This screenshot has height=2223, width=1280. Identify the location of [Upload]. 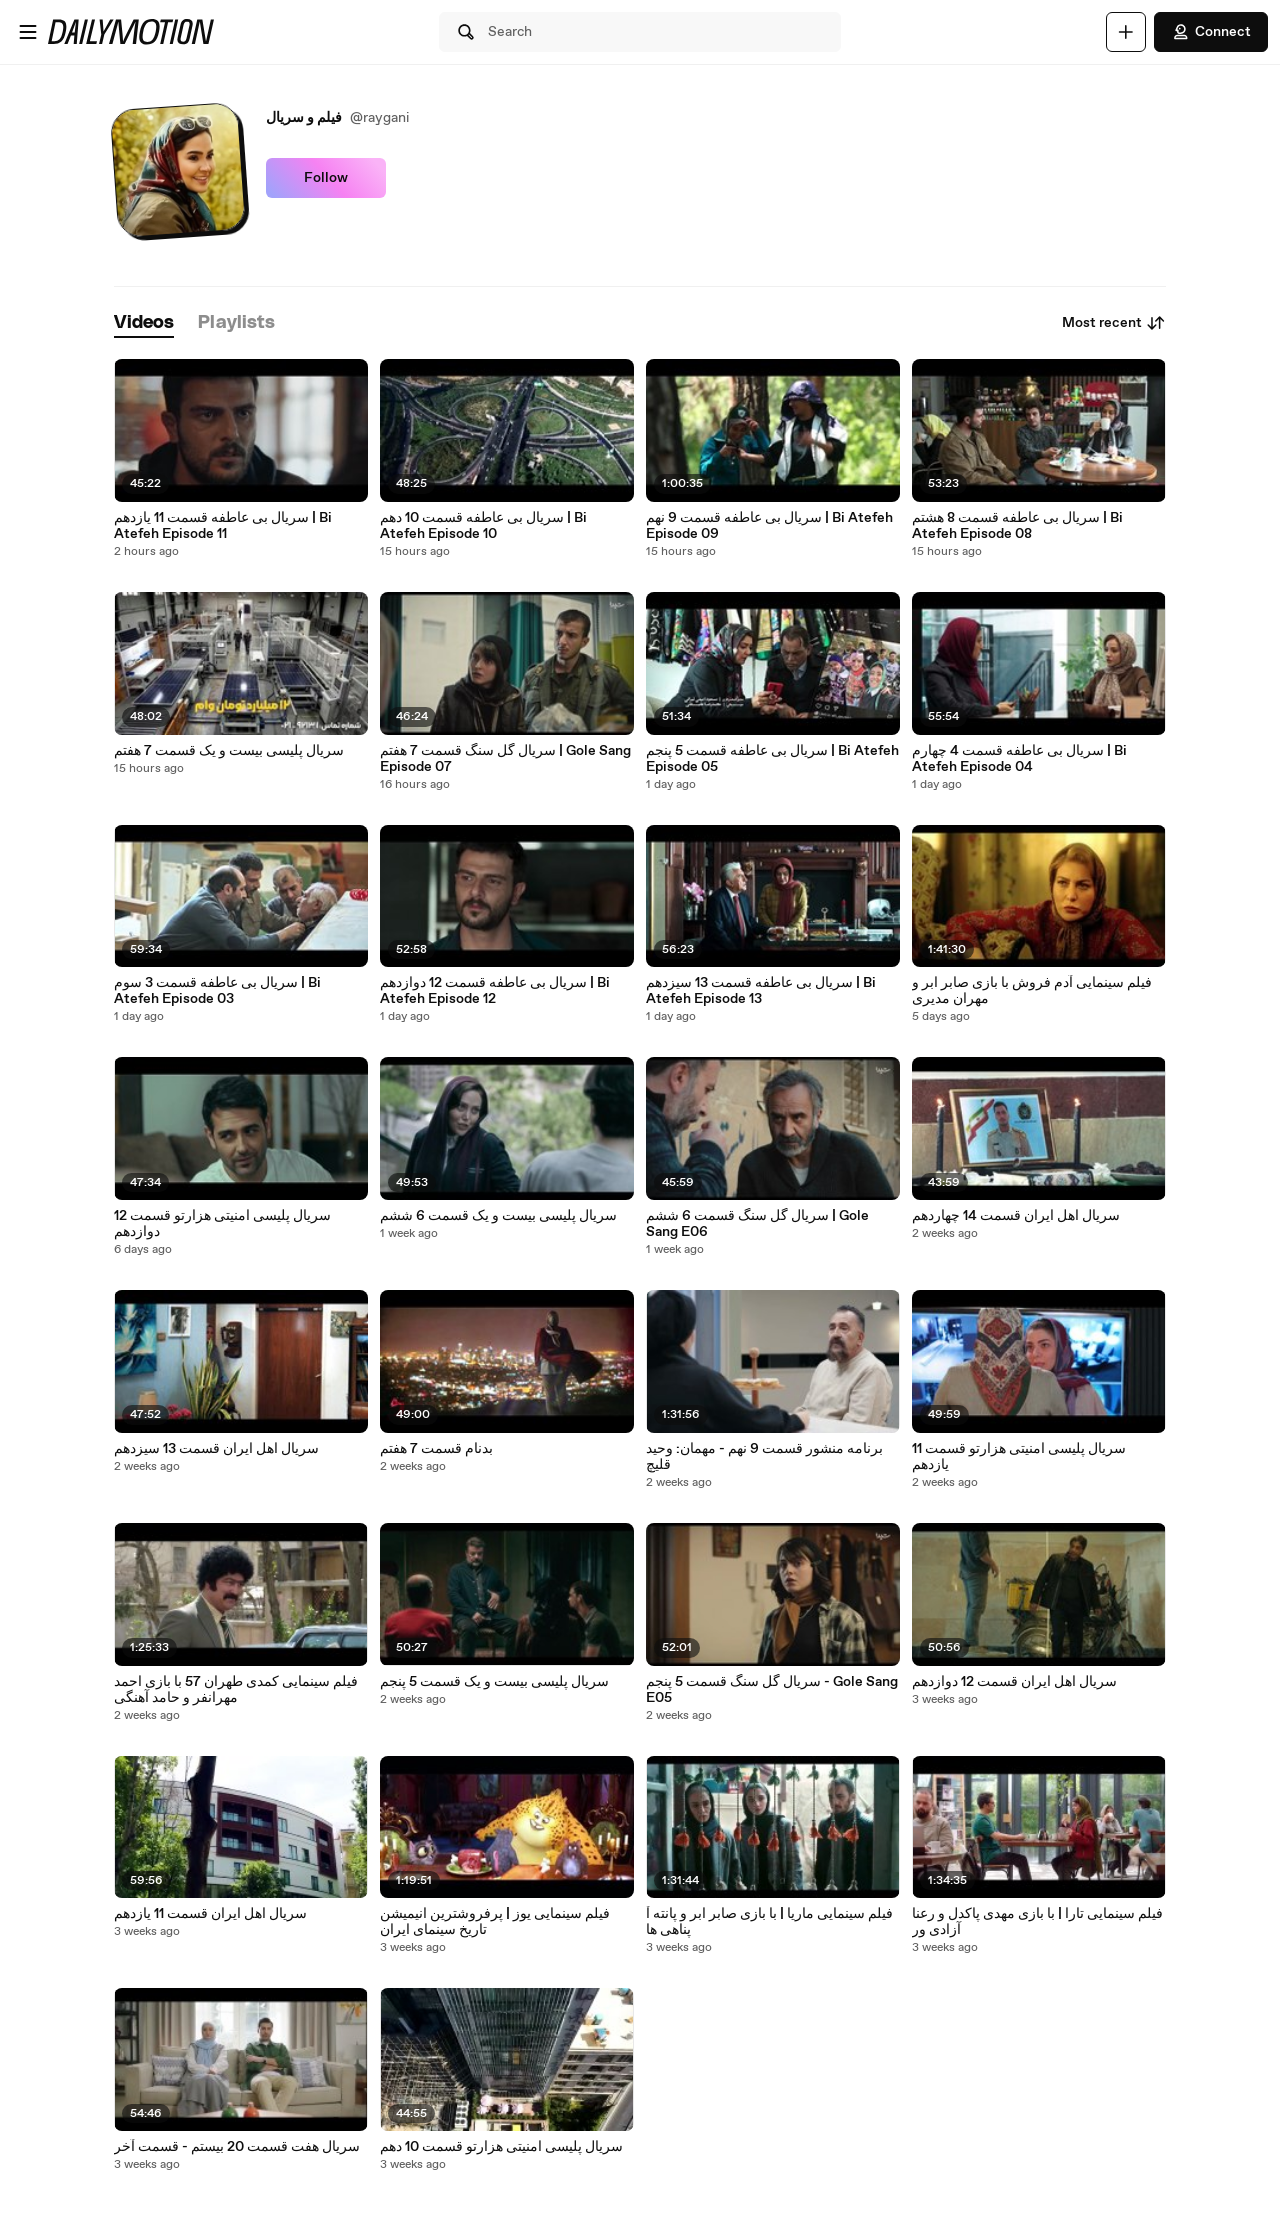
(1126, 32).